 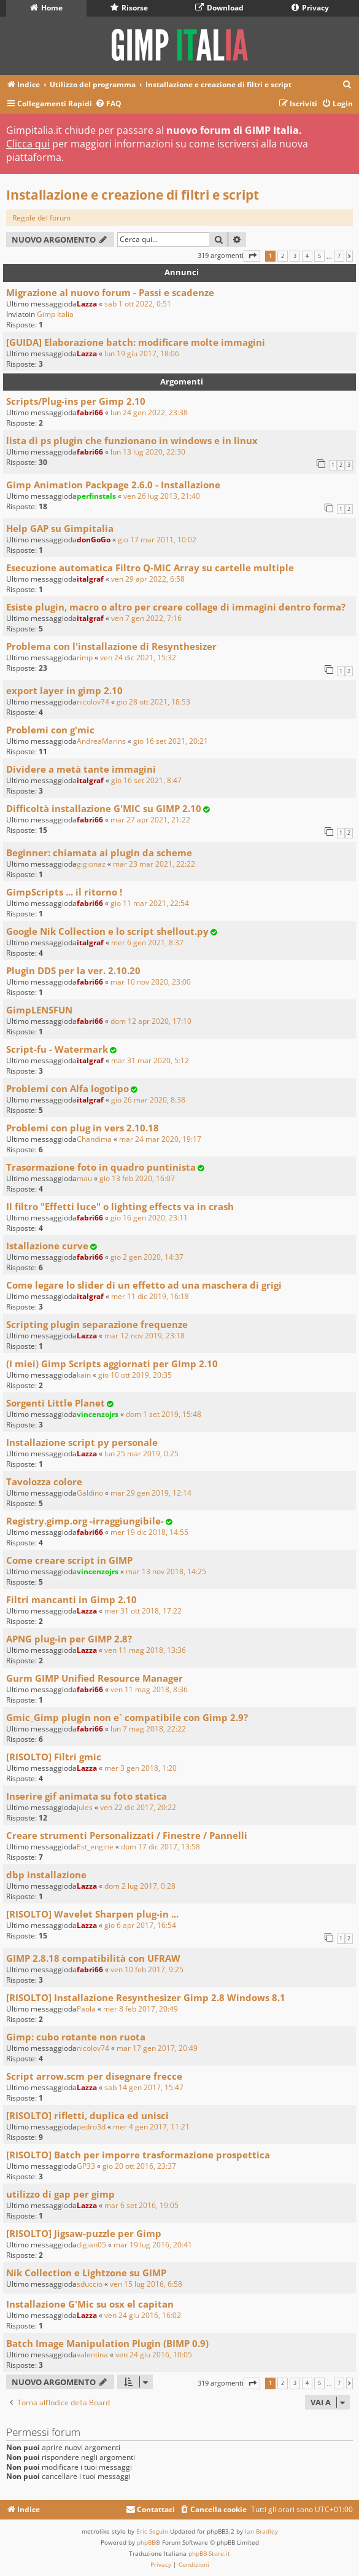 What do you see at coordinates (307, 256) in the screenshot?
I see `4 [button]` at bounding box center [307, 256].